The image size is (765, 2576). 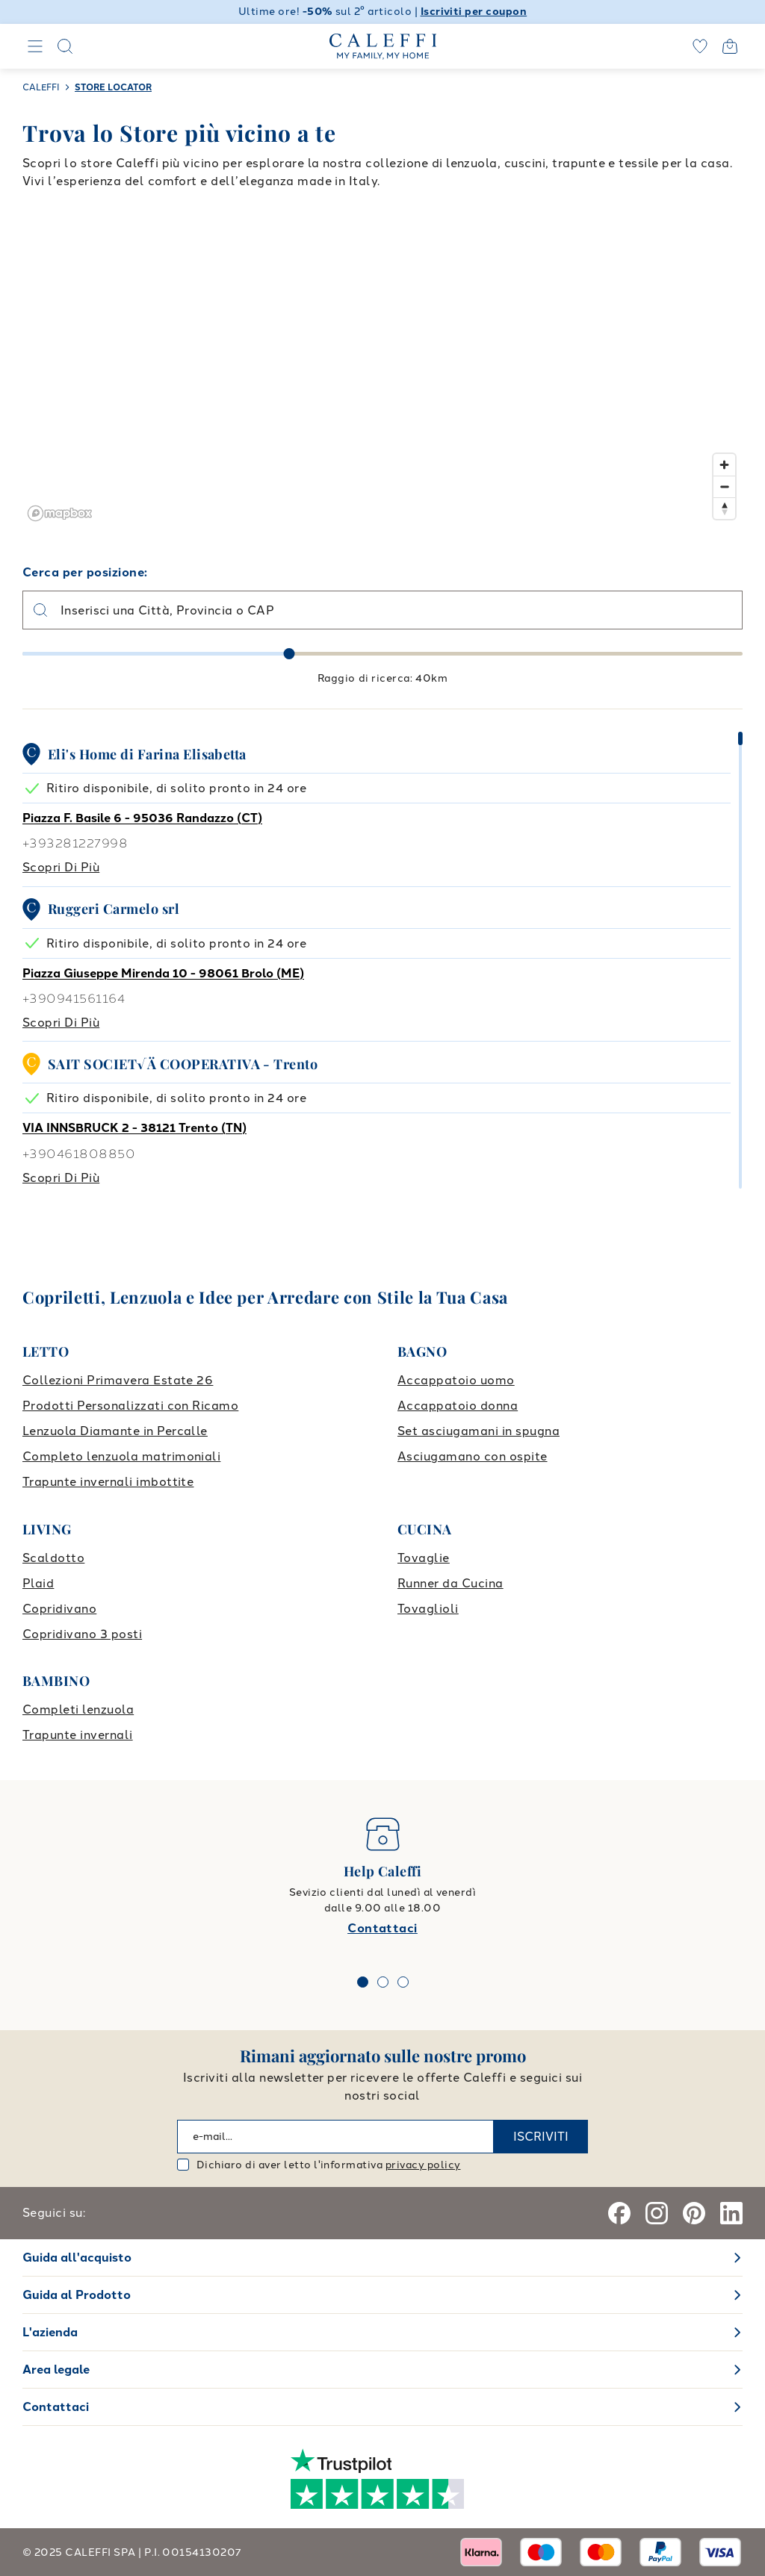 I want to click on Tovaglie, so click(x=423, y=1558).